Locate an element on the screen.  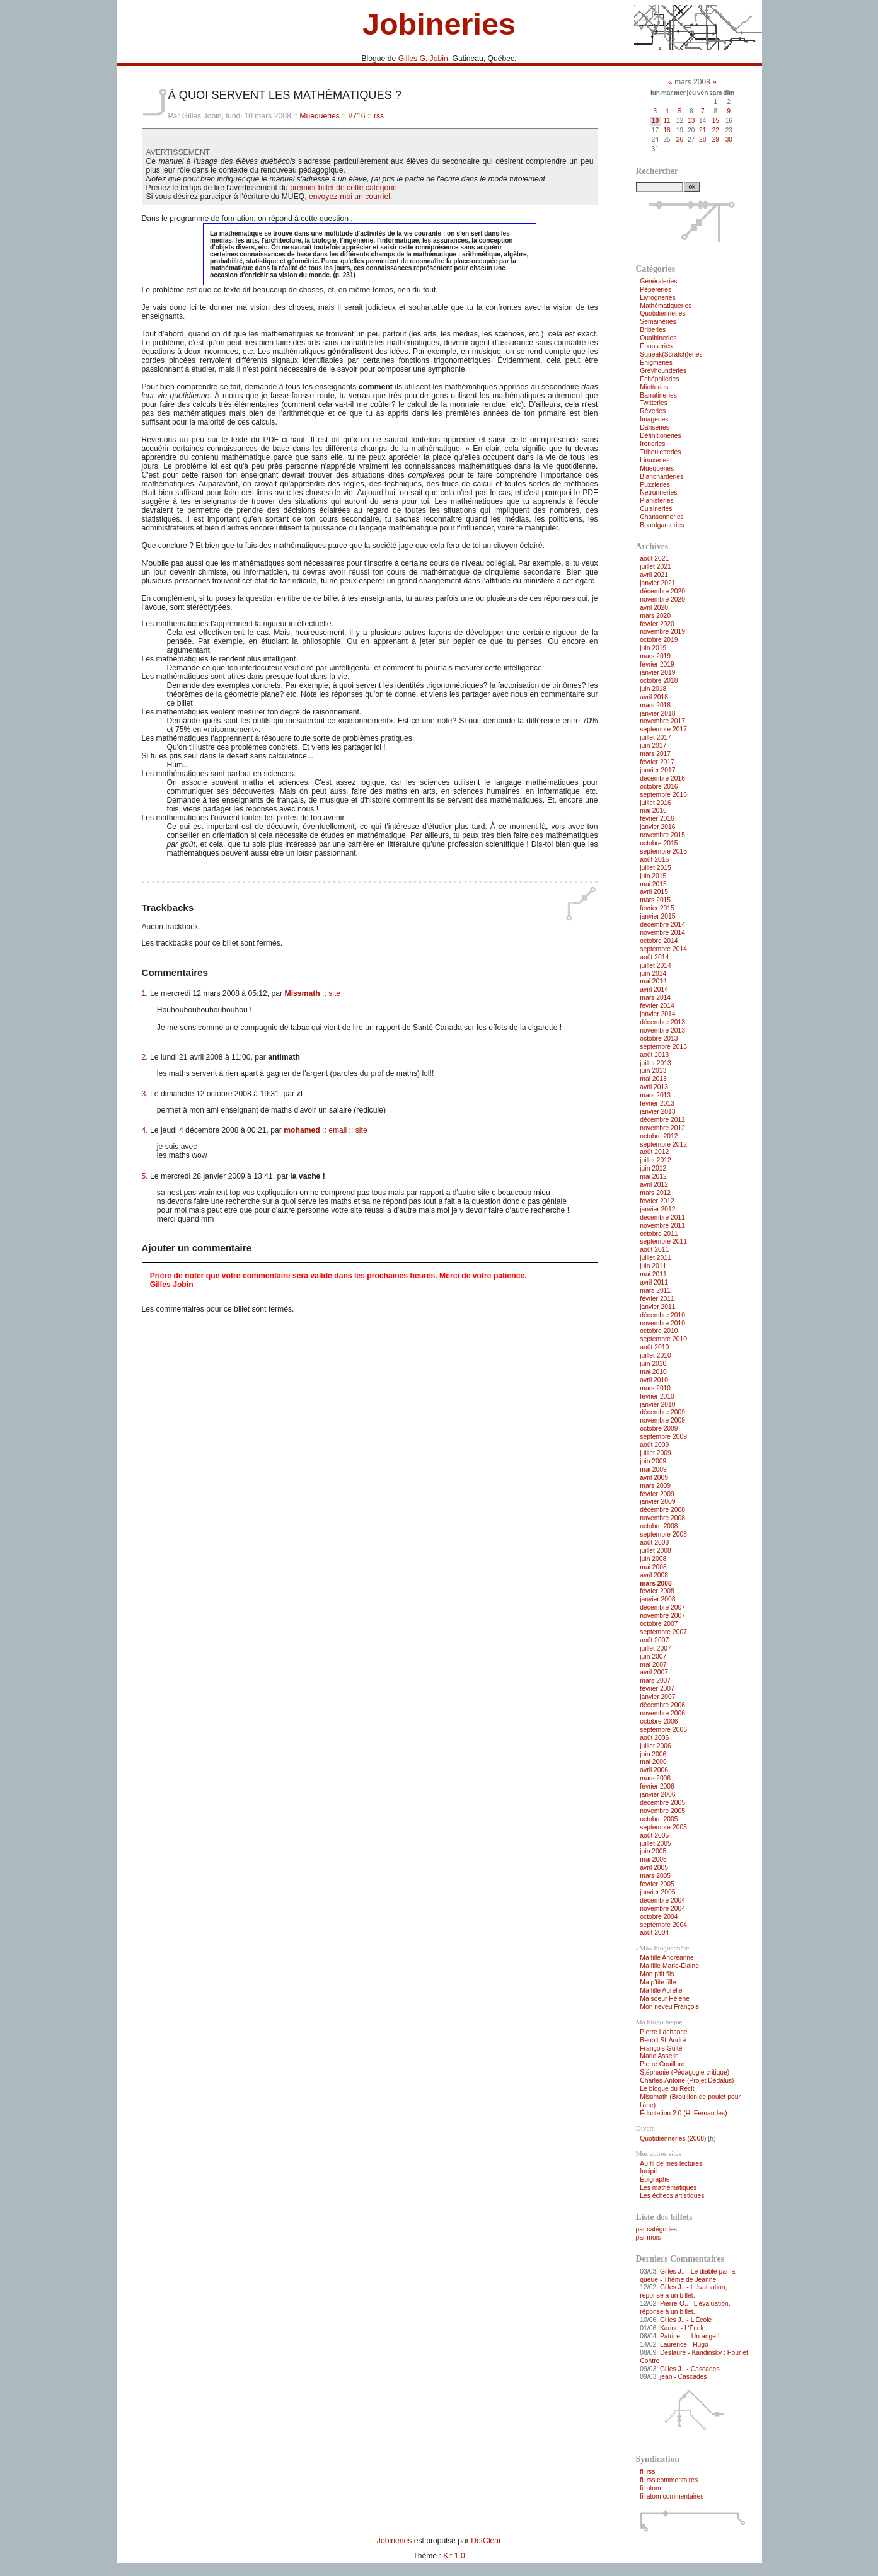
avril 2012 is located at coordinates (654, 1184).